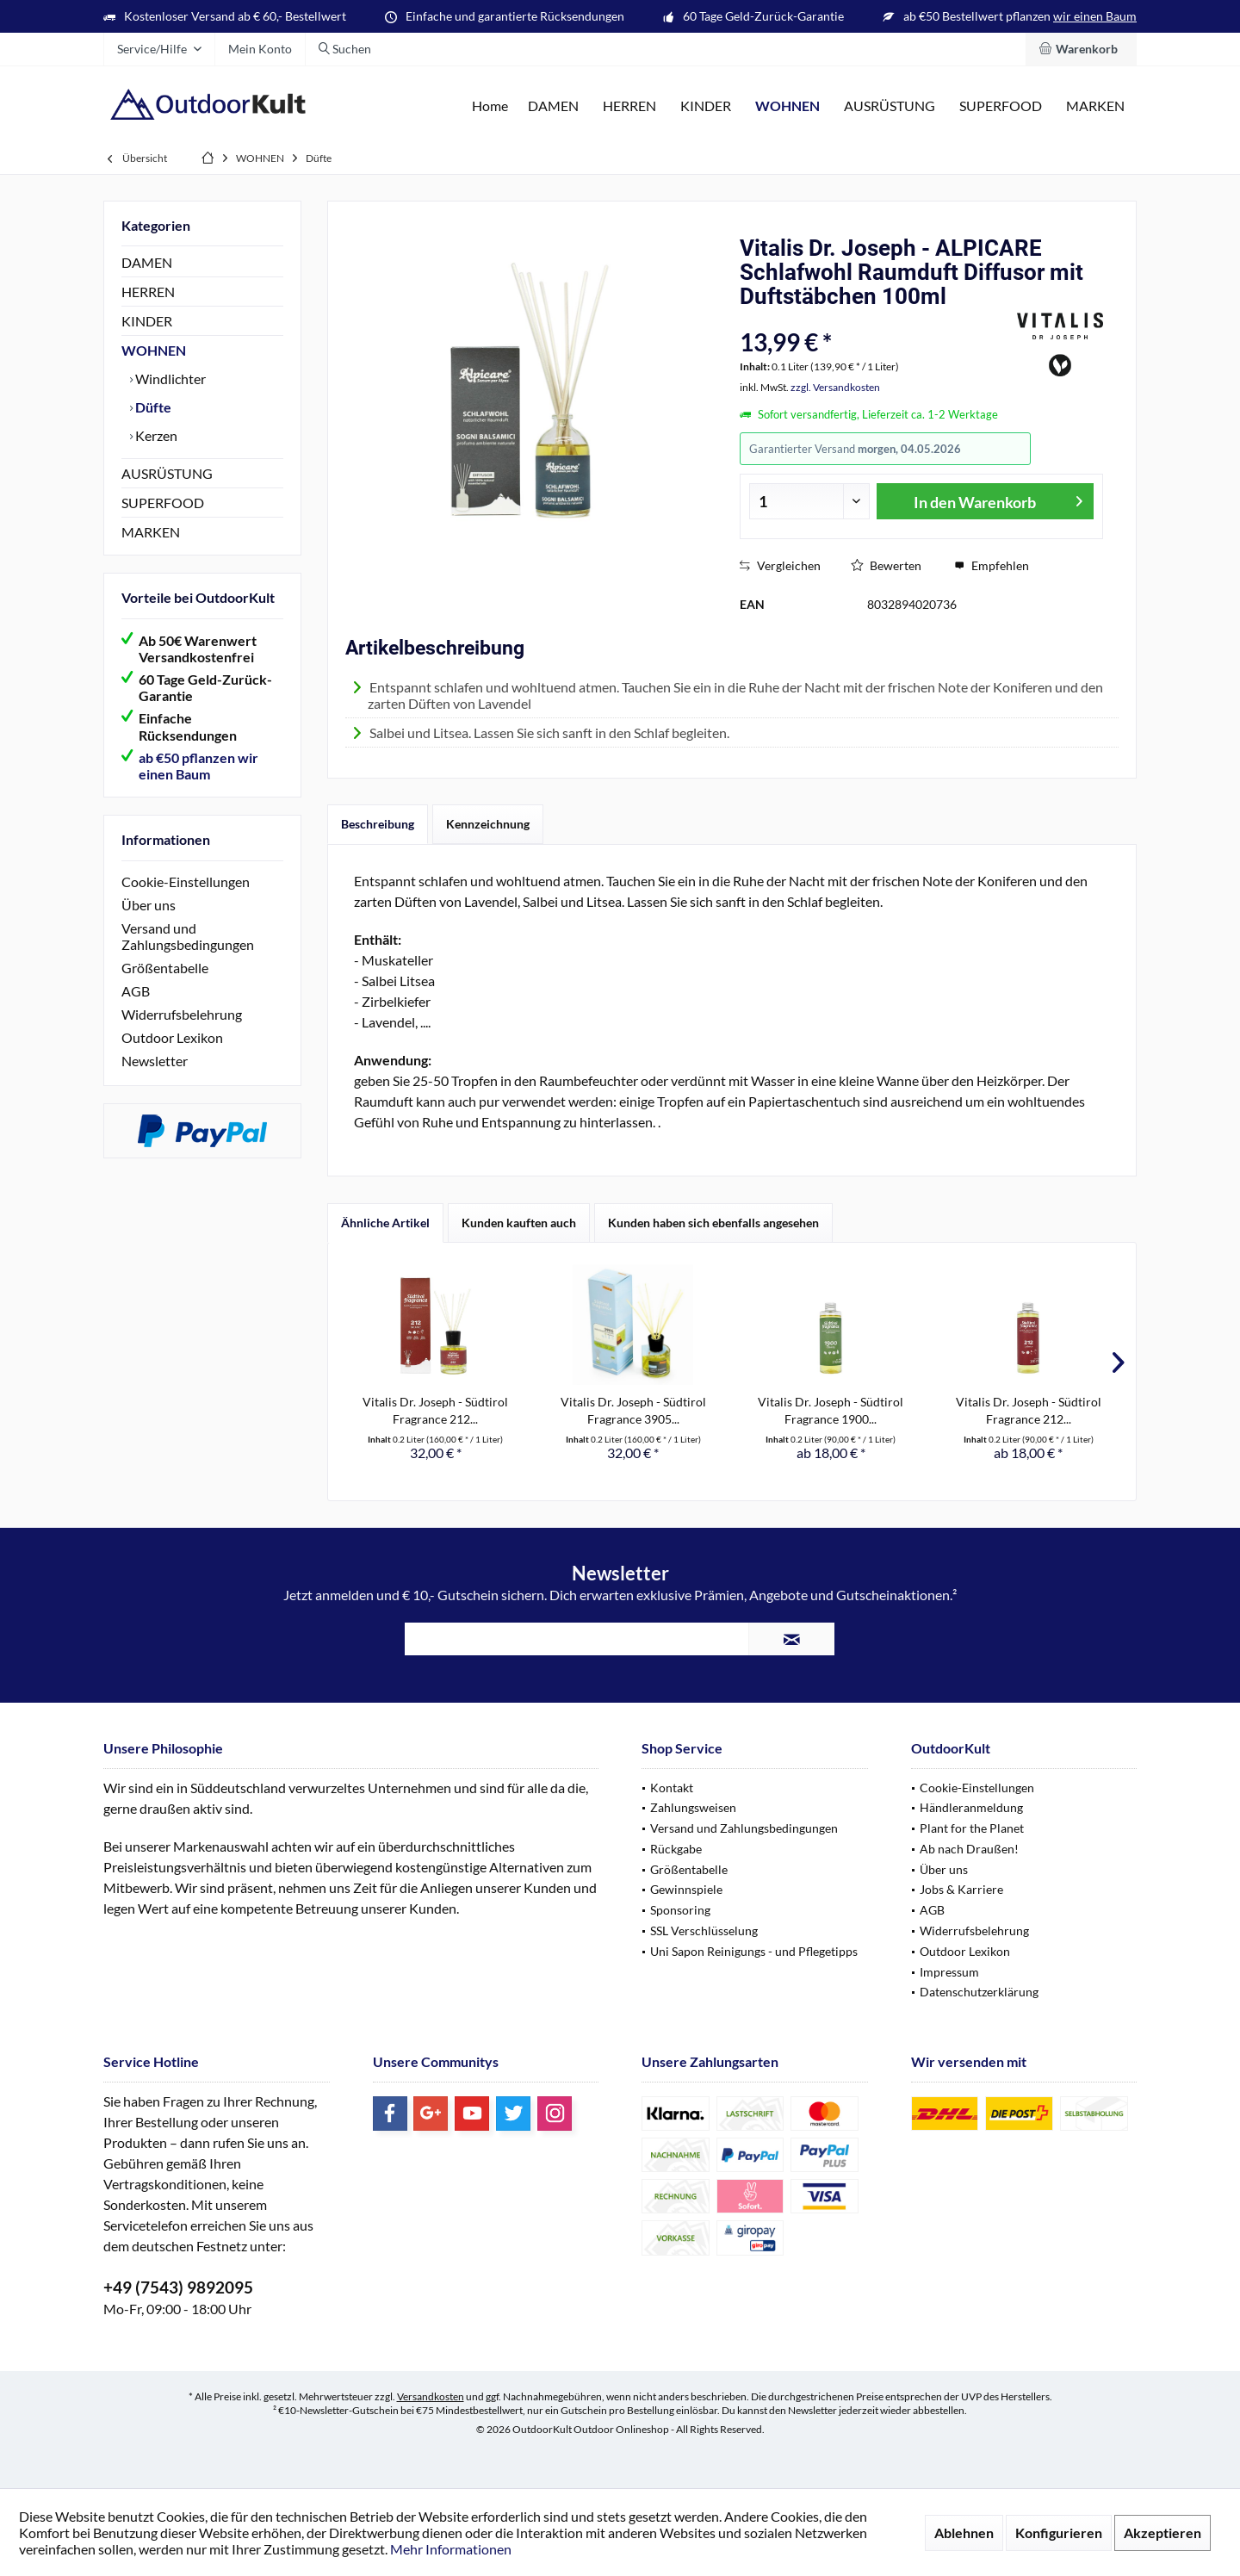  Describe the element at coordinates (519, 1222) in the screenshot. I see `Kunden kauften auch` at that location.